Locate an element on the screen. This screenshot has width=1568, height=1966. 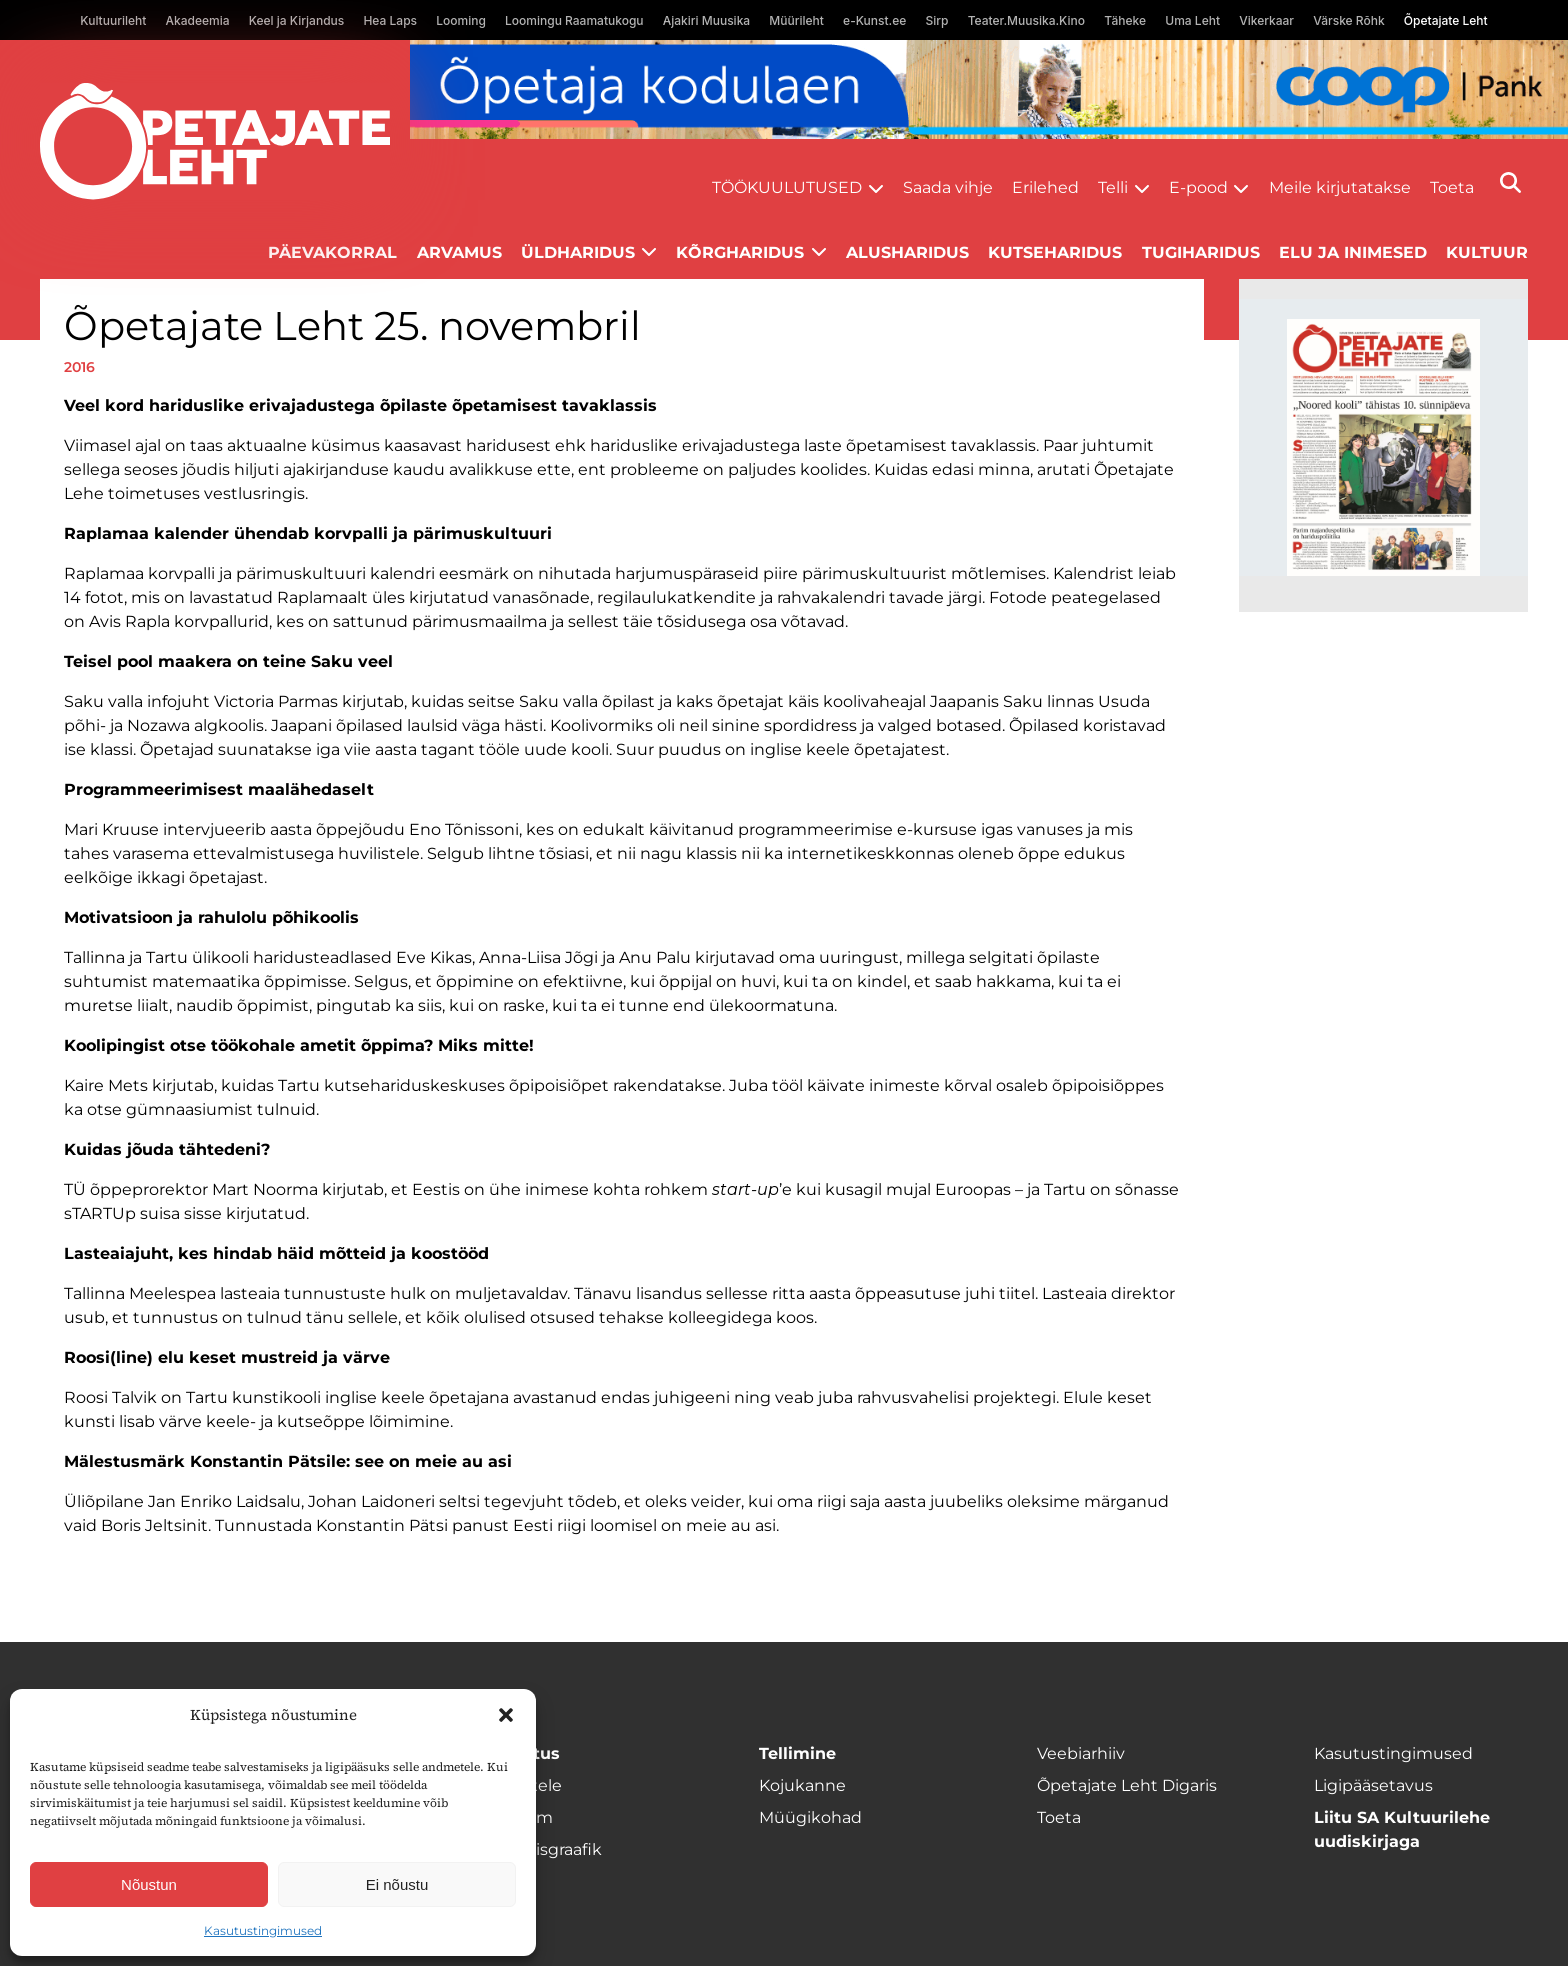
Kasutustingimused is located at coordinates (263, 1930).